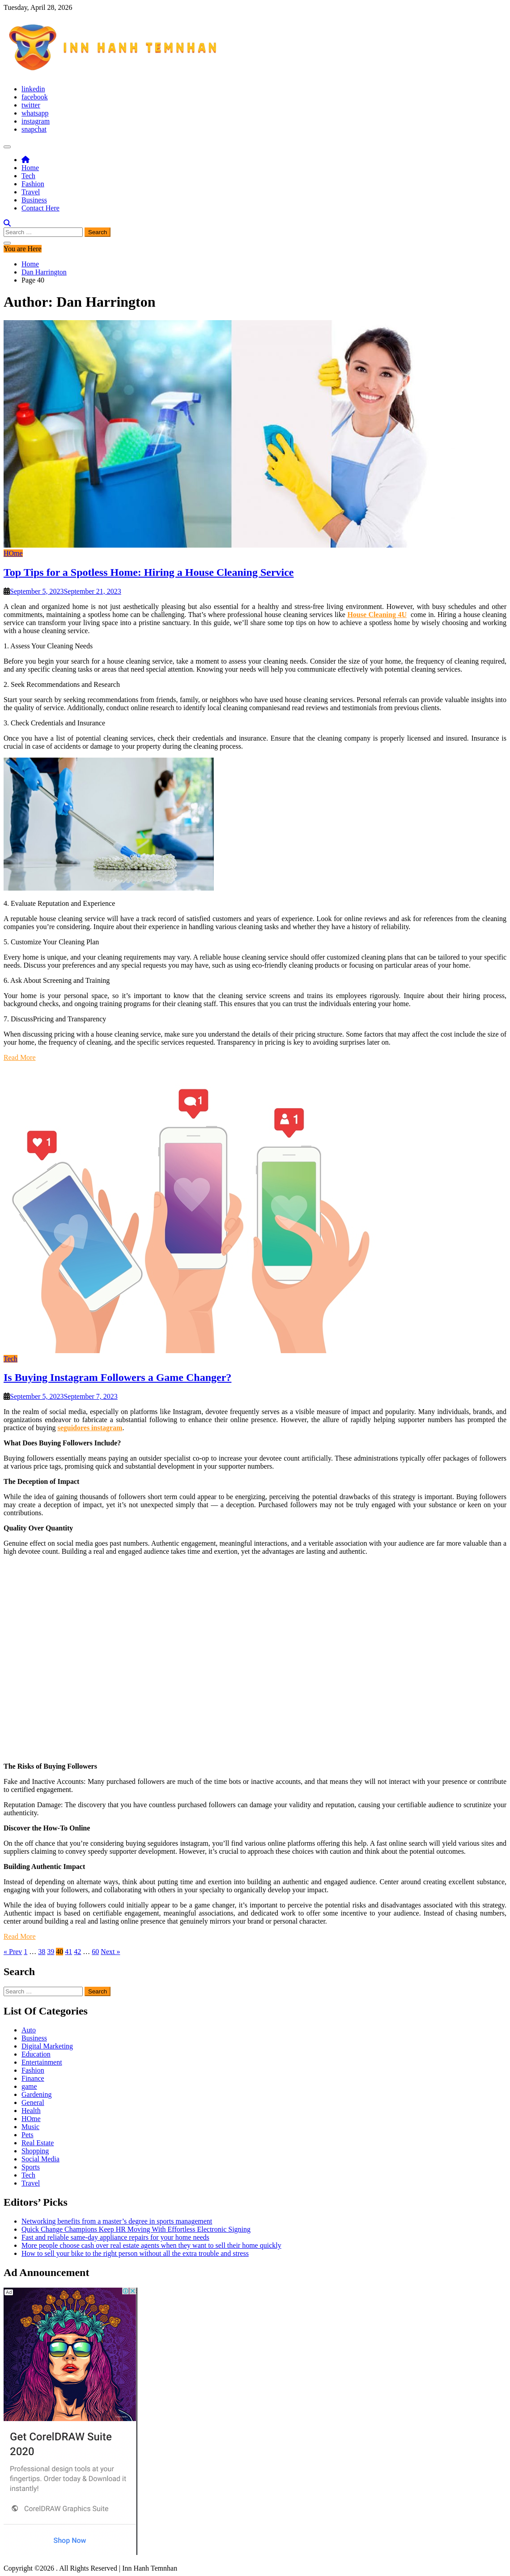 This screenshot has height=2576, width=510. What do you see at coordinates (32, 2102) in the screenshot?
I see `General` at bounding box center [32, 2102].